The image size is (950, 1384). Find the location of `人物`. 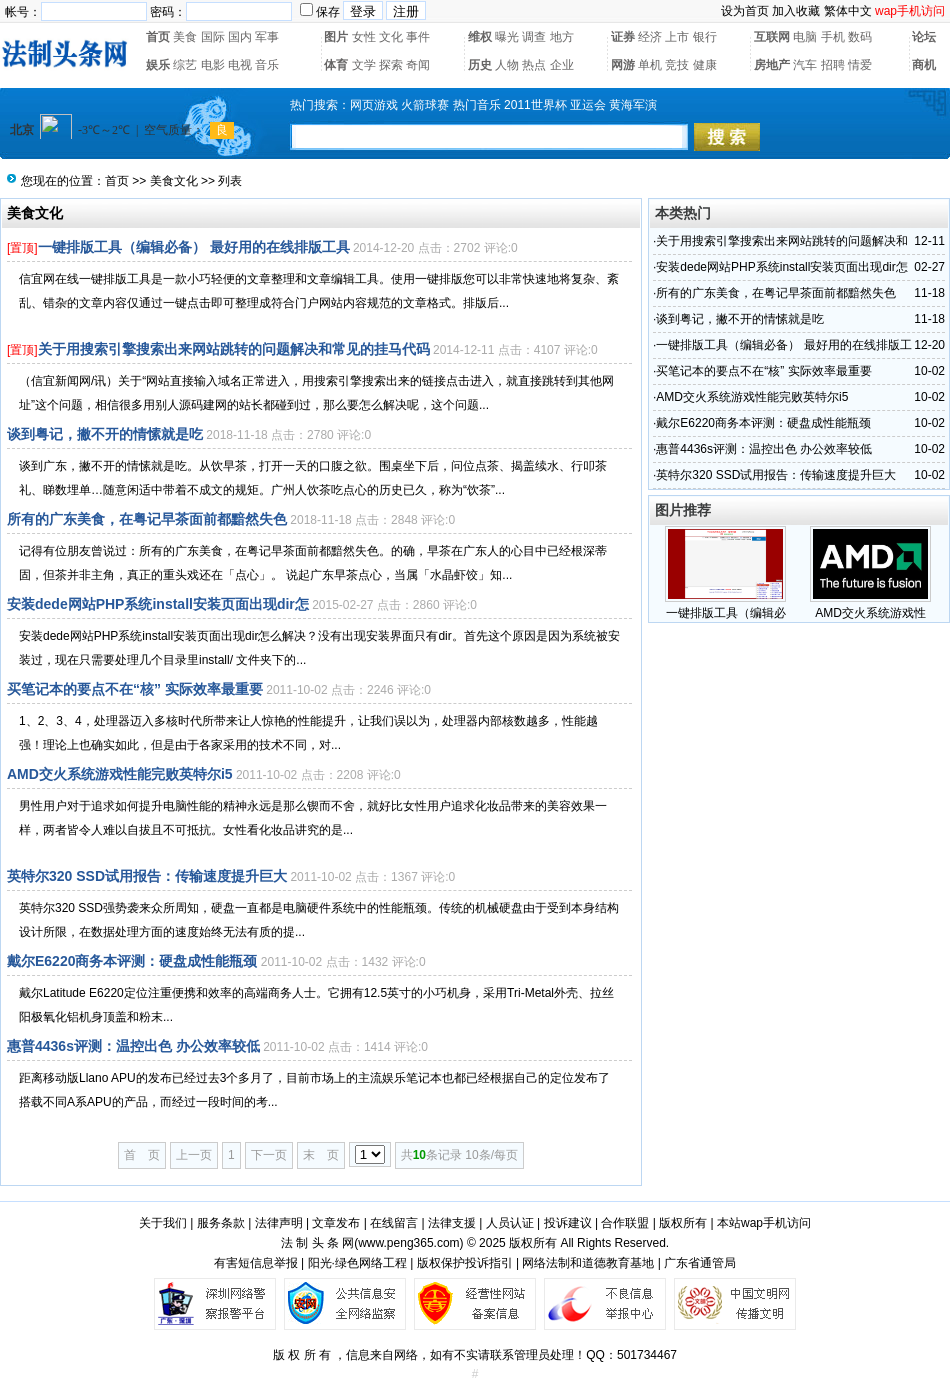

人物 is located at coordinates (507, 65).